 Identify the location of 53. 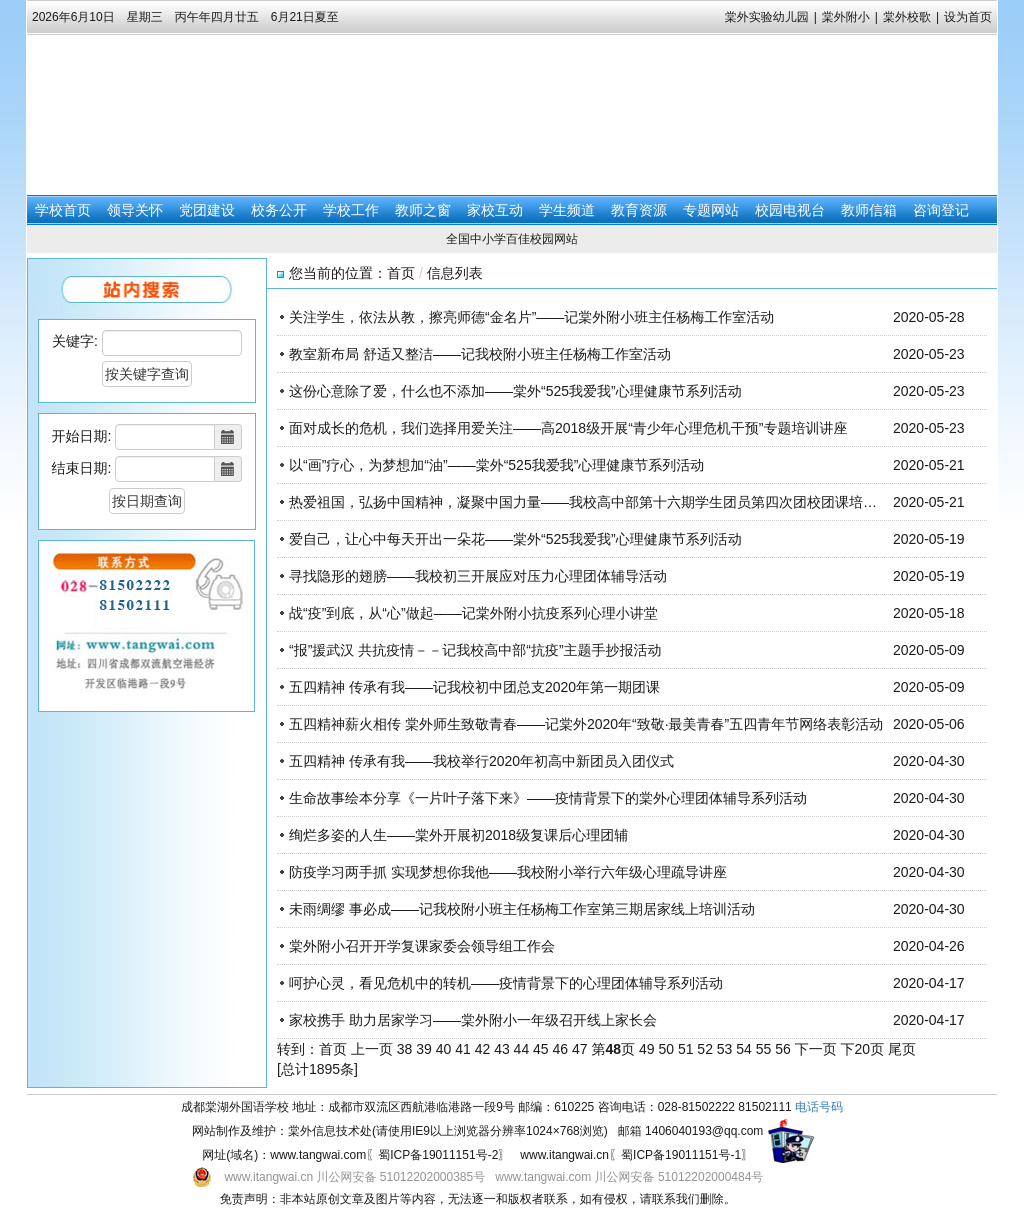
(725, 1049).